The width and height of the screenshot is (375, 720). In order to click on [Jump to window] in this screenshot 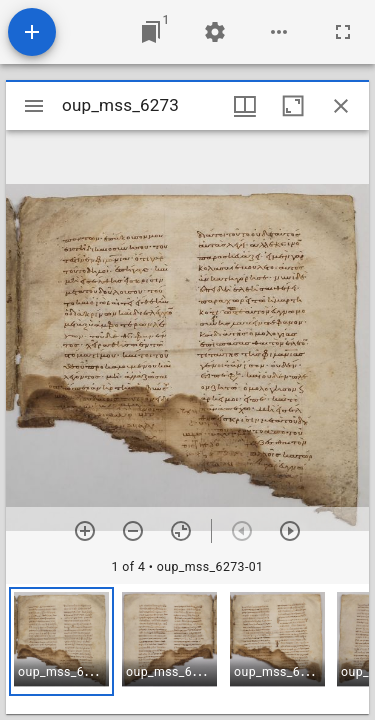, I will do `click(151, 32)`.